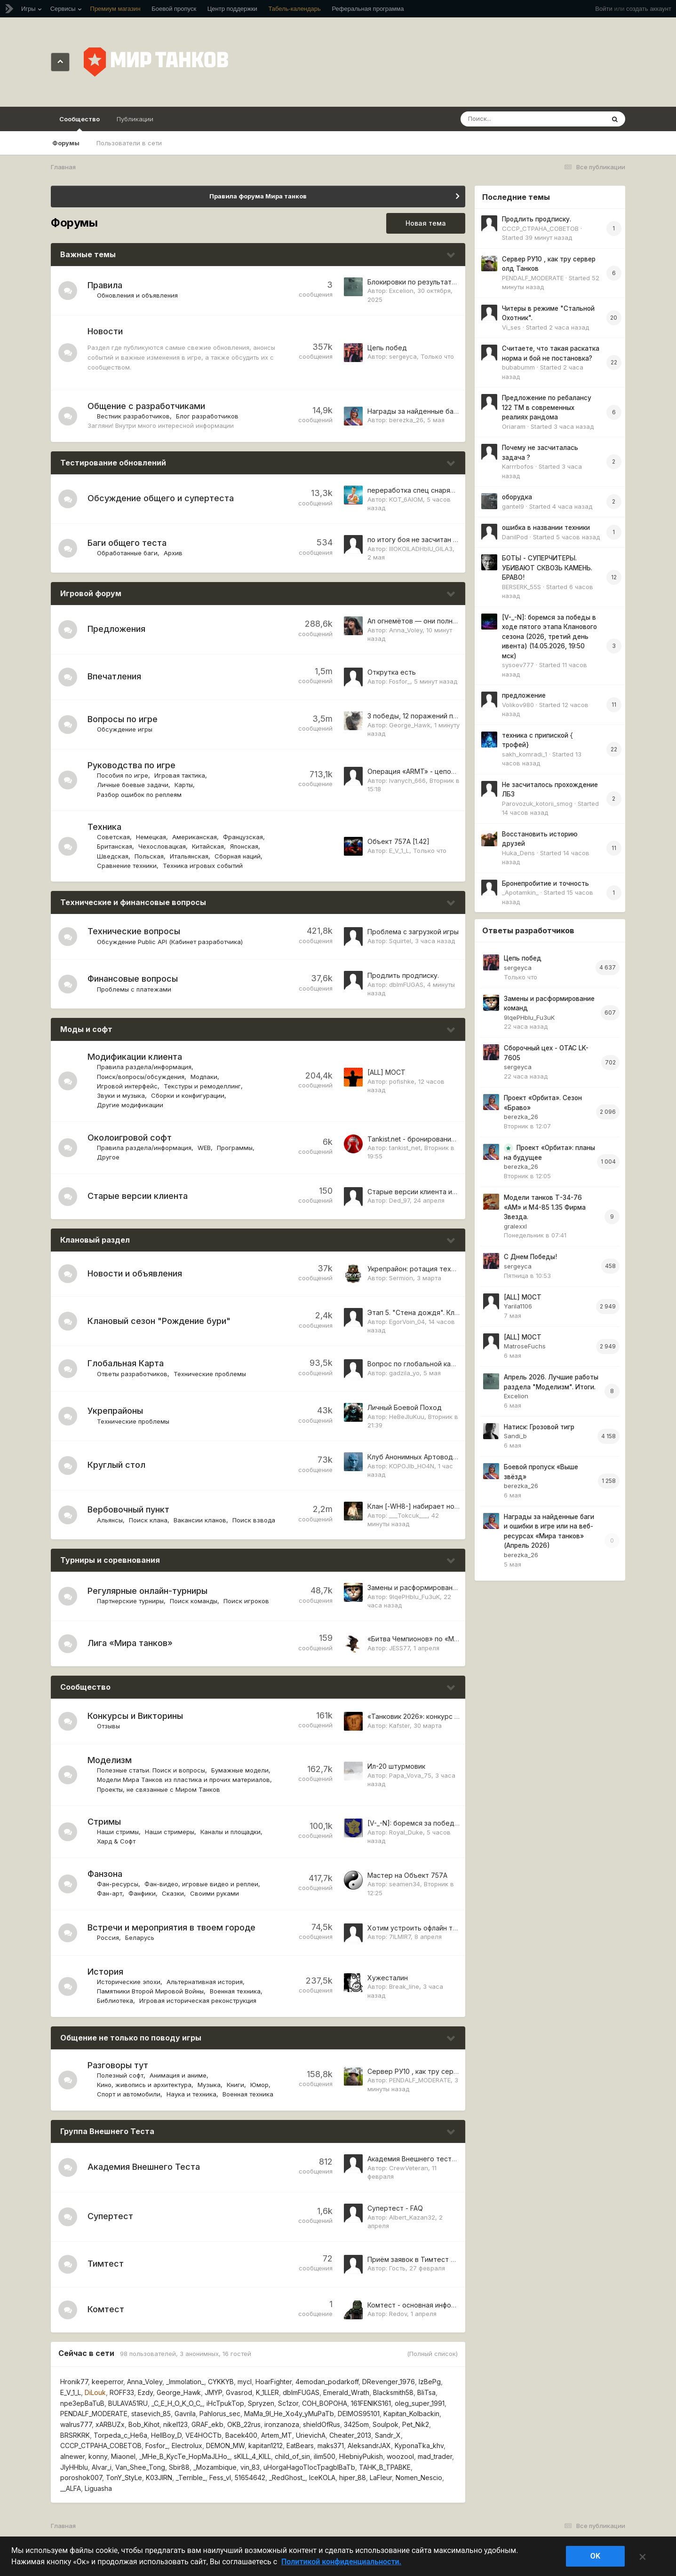 Image resolution: width=676 pixels, height=2576 pixels. I want to click on IIIOKOILADHbIU_GILA3, so click(421, 548).